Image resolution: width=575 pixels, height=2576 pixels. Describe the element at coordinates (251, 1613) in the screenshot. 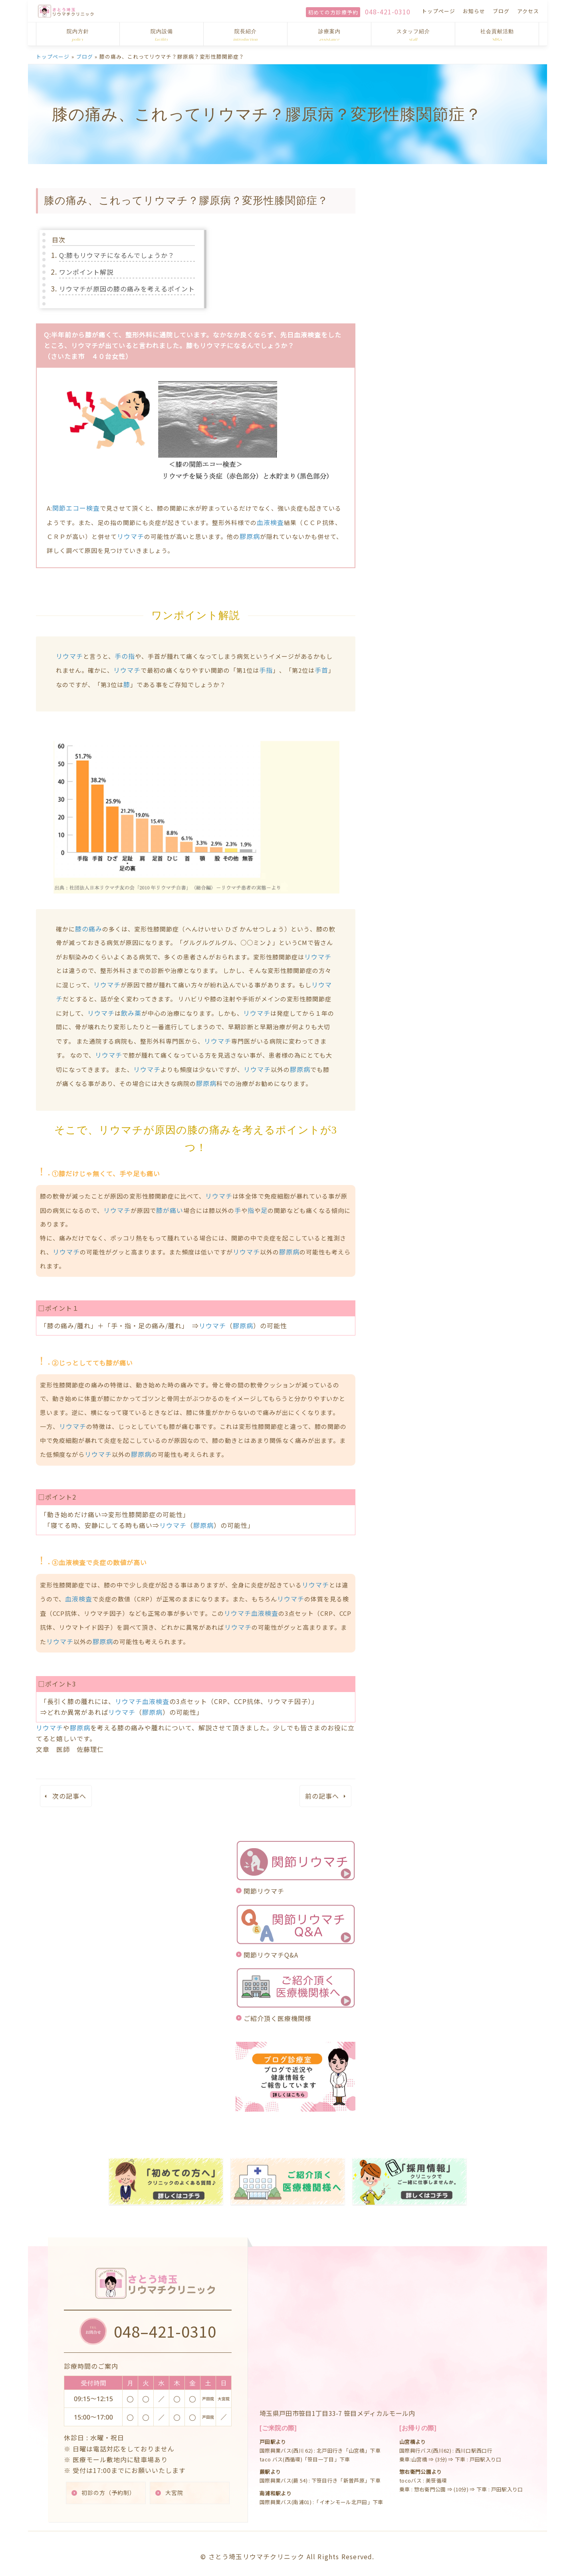

I see `リウマチ血液検査` at that location.